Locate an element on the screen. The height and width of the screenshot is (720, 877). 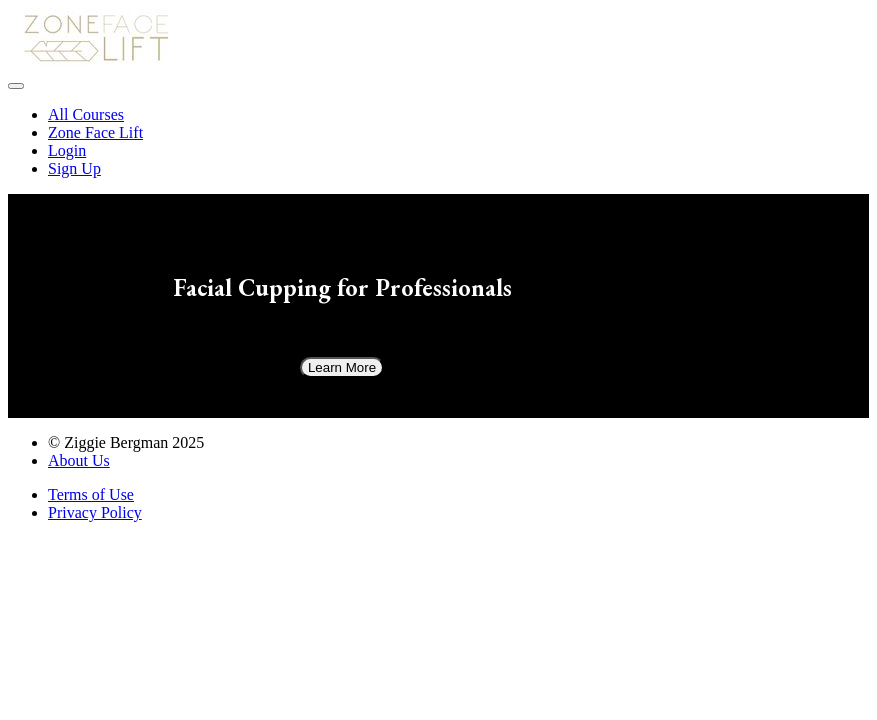
Terms of Use is located at coordinates (91, 494).